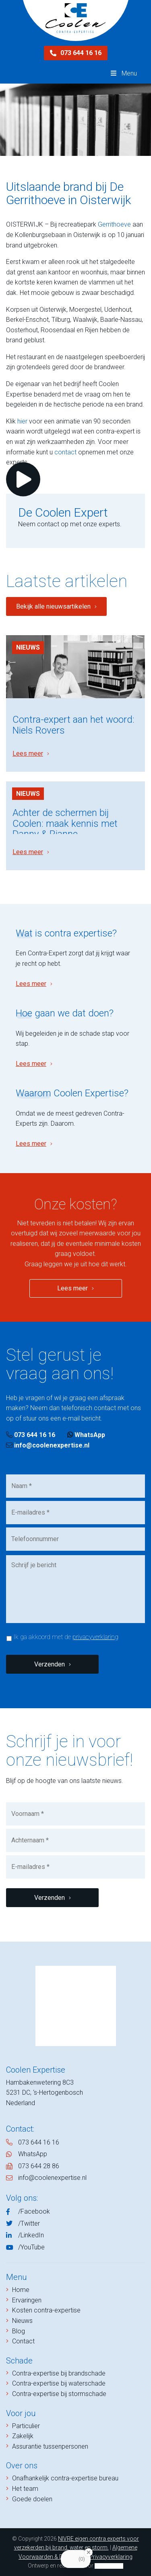 This screenshot has height=2576, width=151. What do you see at coordinates (38, 2166) in the screenshot?
I see `073 644 28 86` at bounding box center [38, 2166].